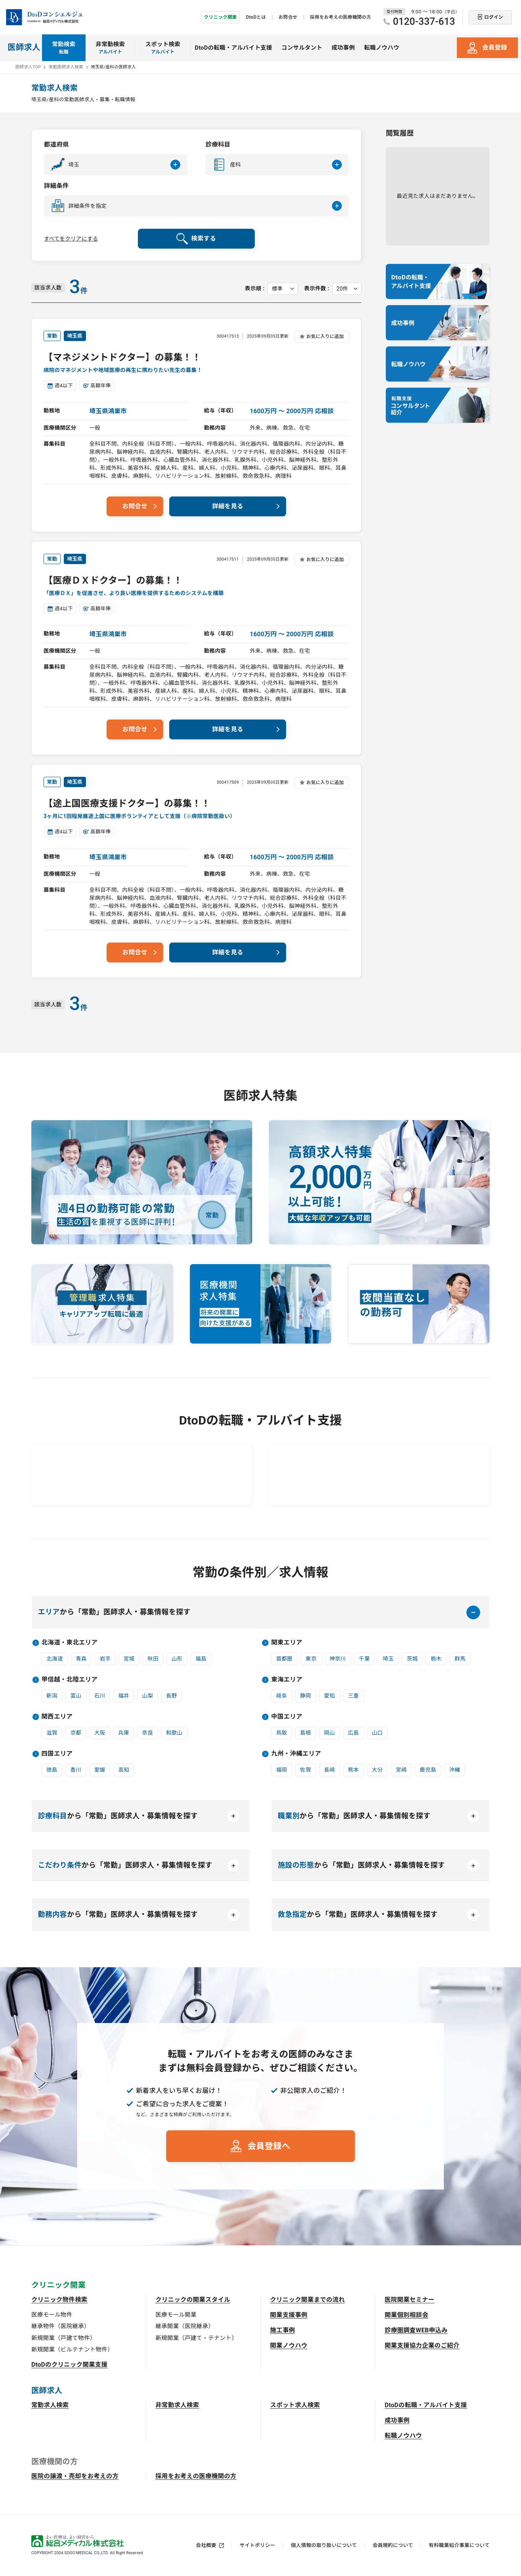 This screenshot has width=521, height=2576. I want to click on 診療圏調査WEB申込み, so click(416, 2331).